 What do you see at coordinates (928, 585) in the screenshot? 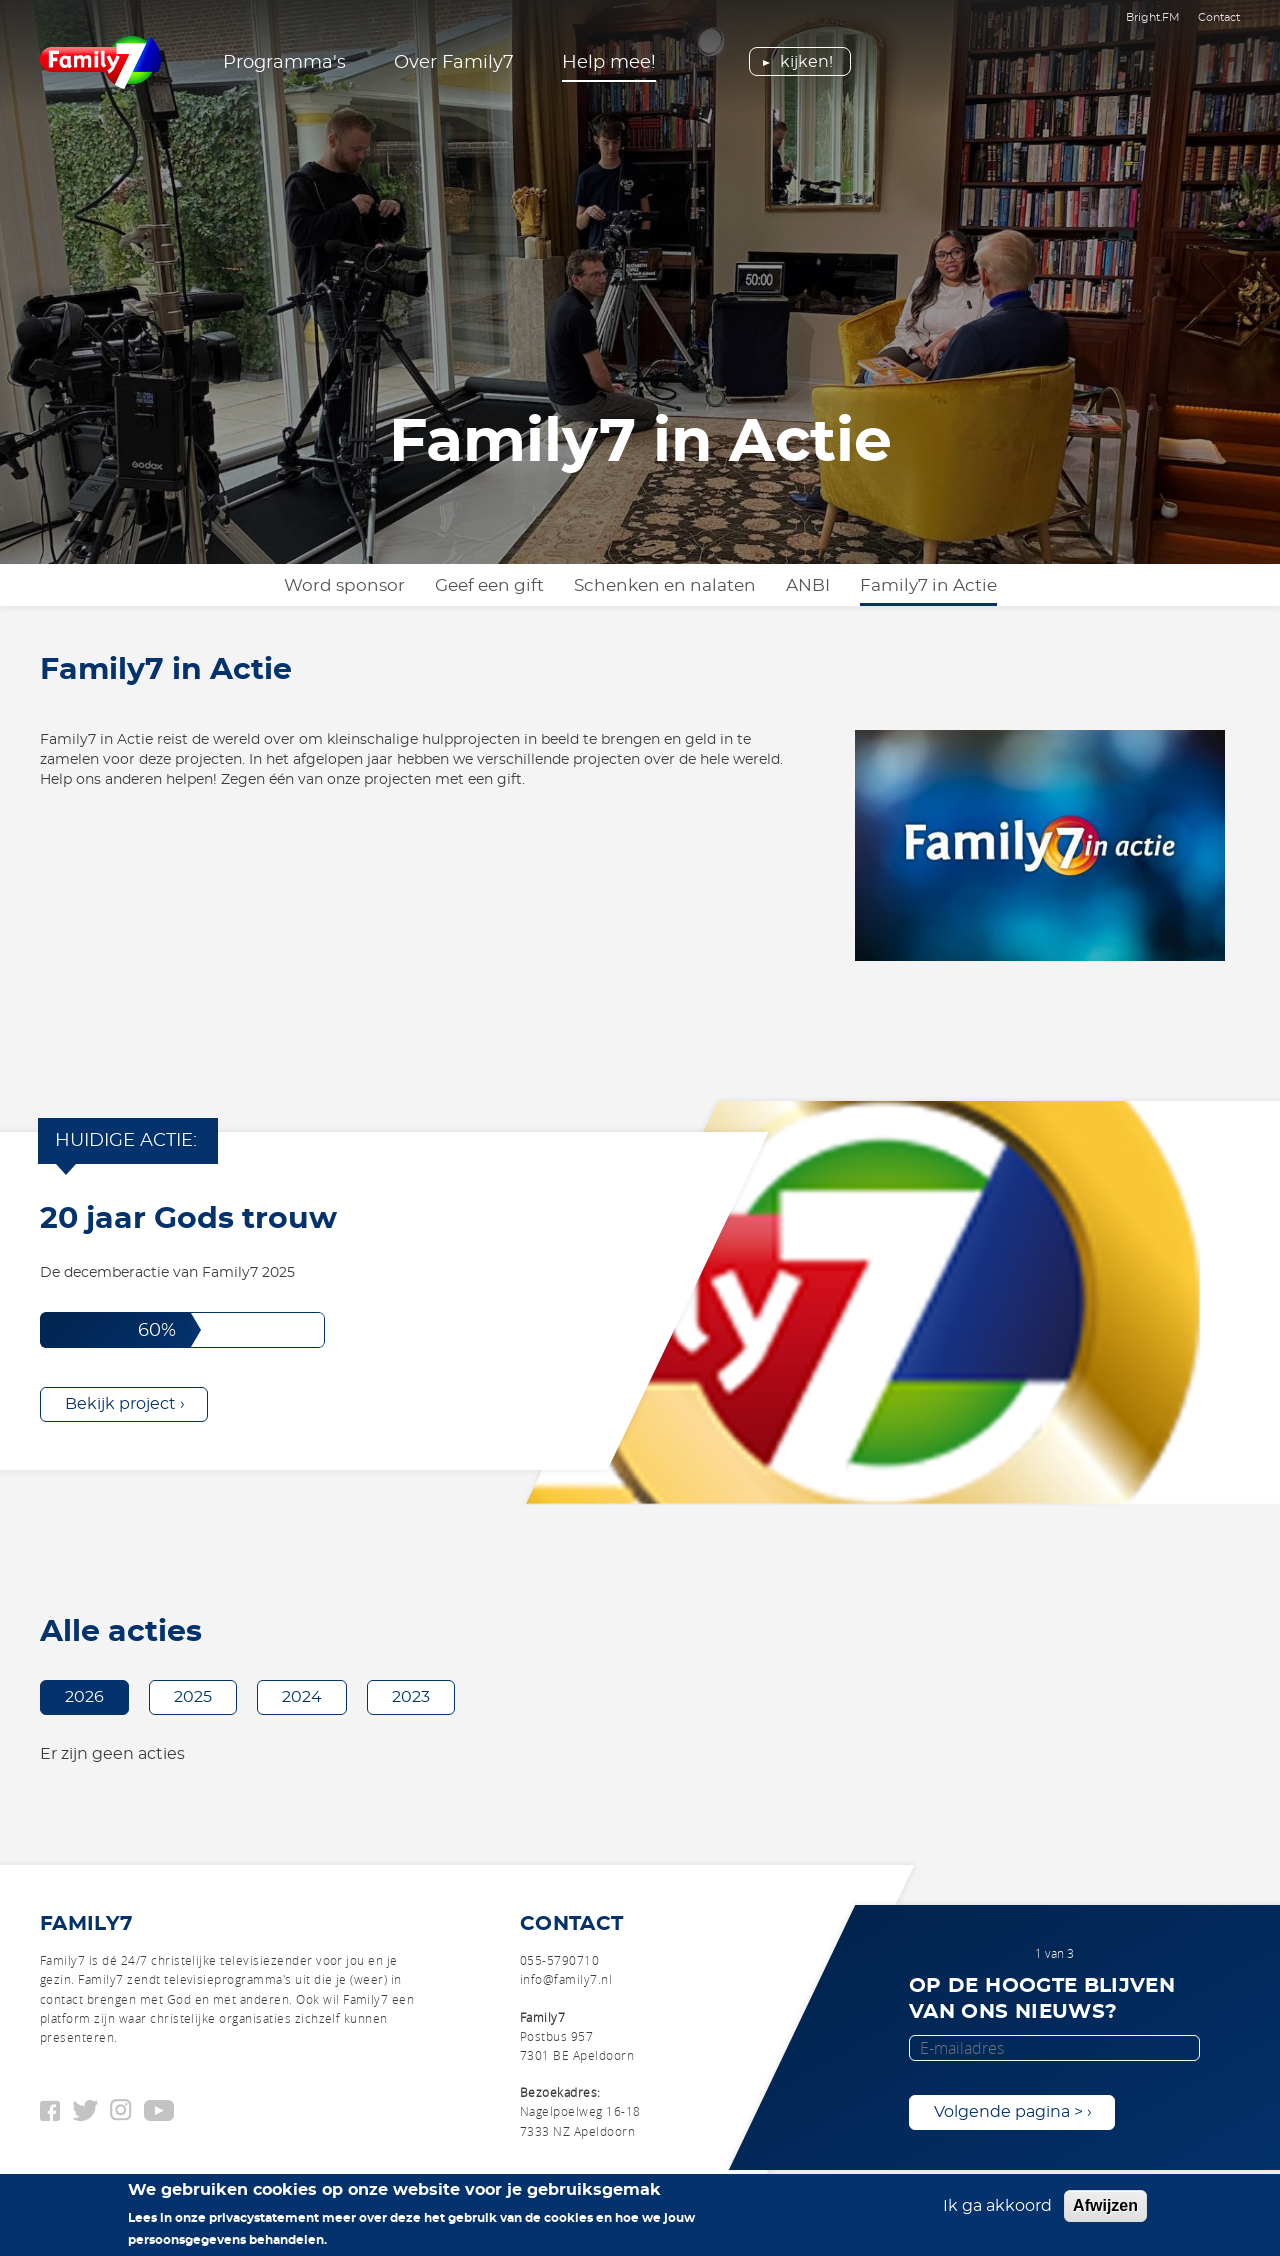
I see `Family7 in Actie` at bounding box center [928, 585].